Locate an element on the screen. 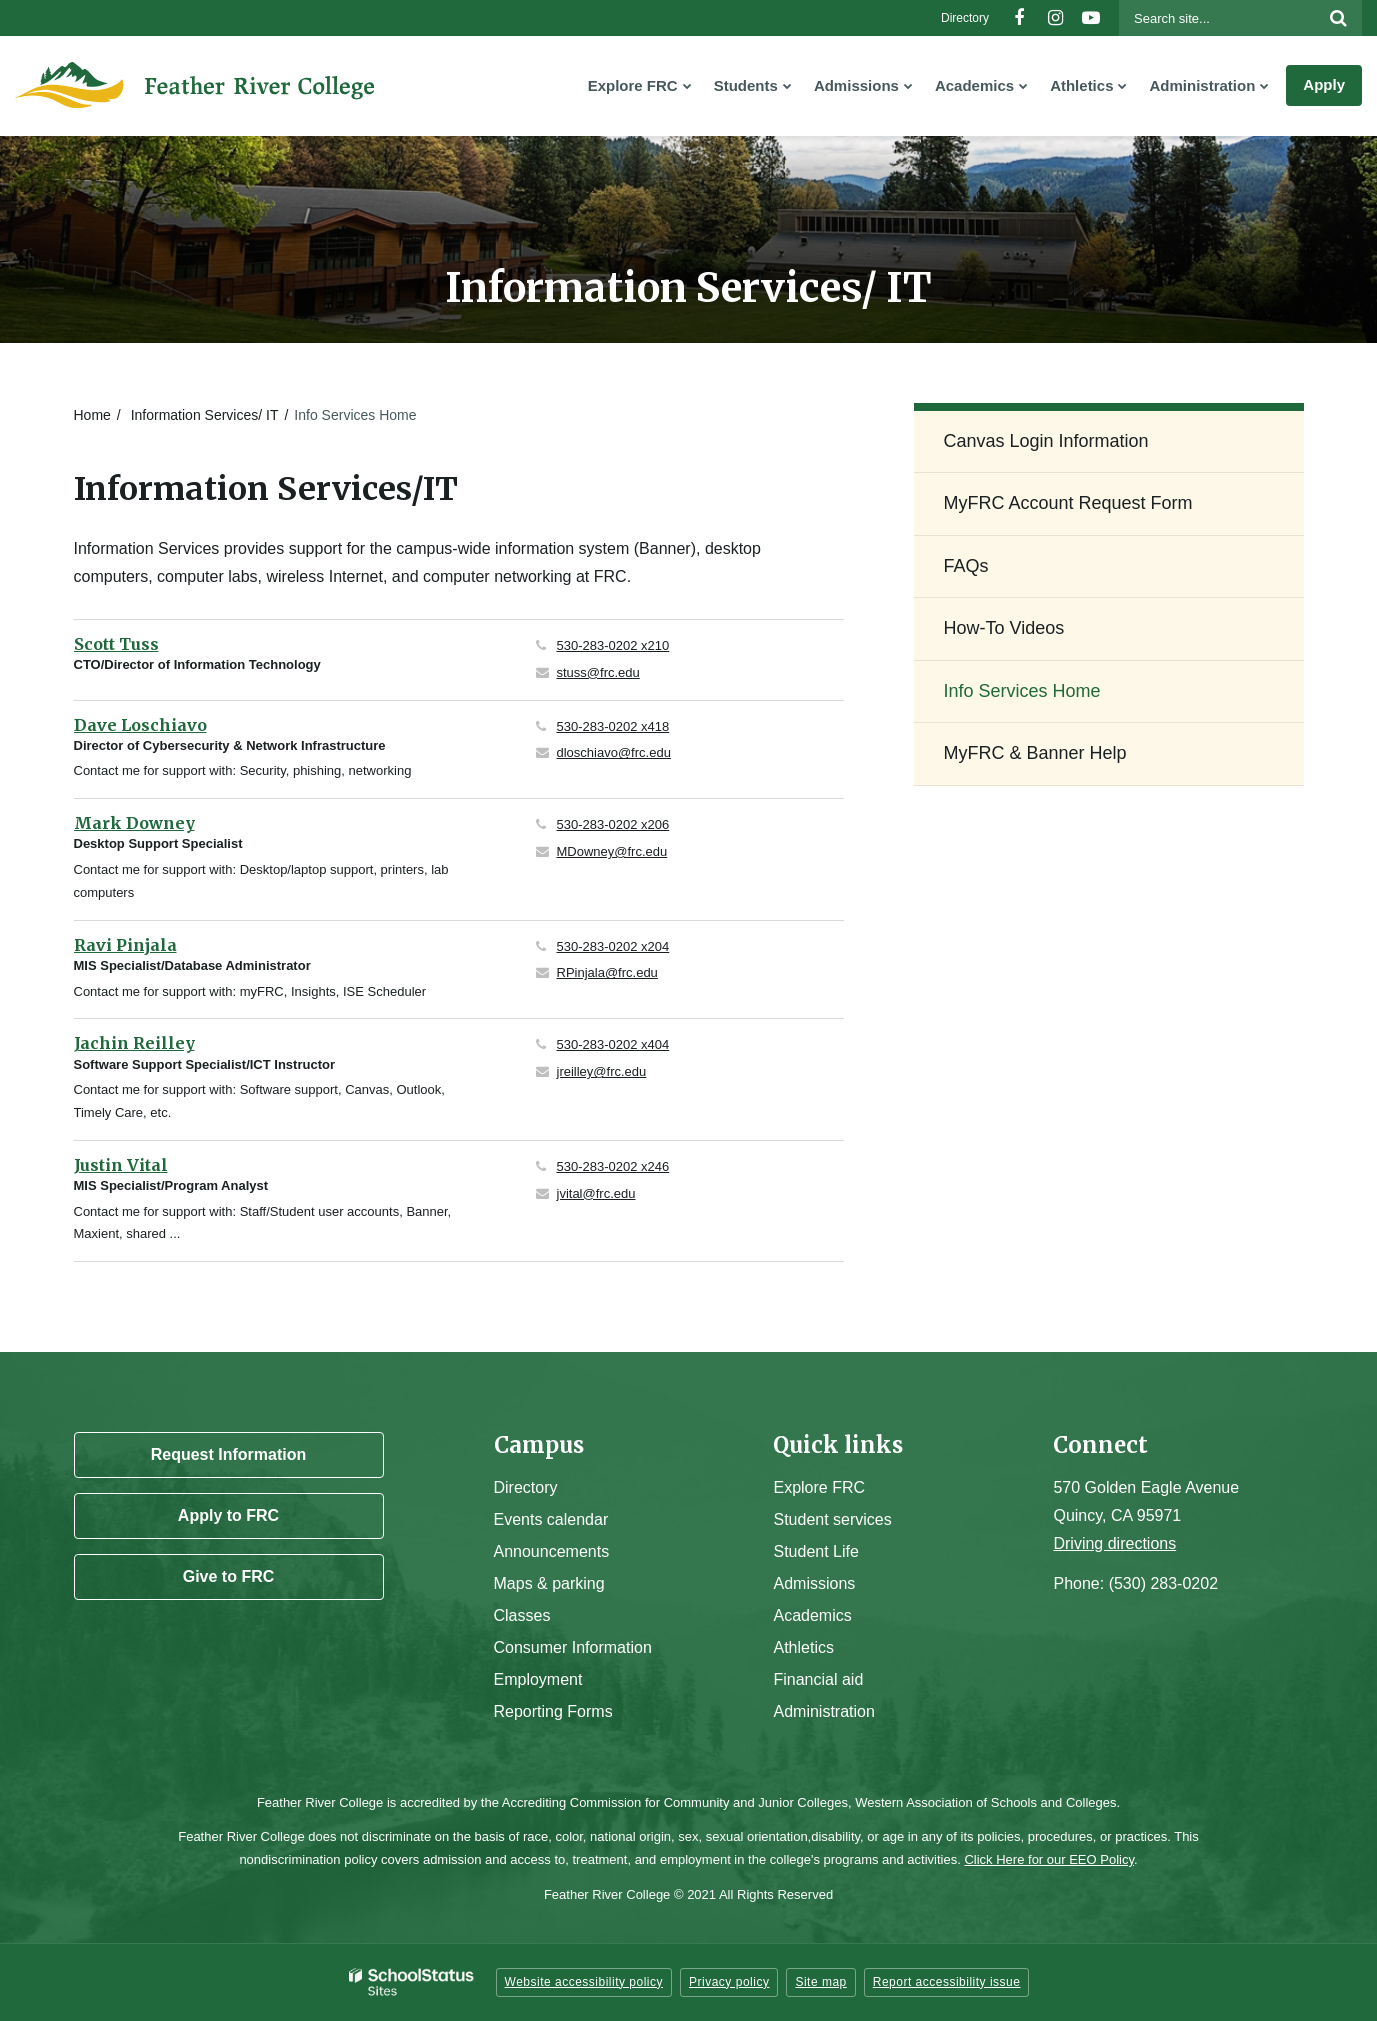 The width and height of the screenshot is (1377, 2021). 530-283-0202 x246 [Call Justin at 5302830202 x246] is located at coordinates (613, 1166).